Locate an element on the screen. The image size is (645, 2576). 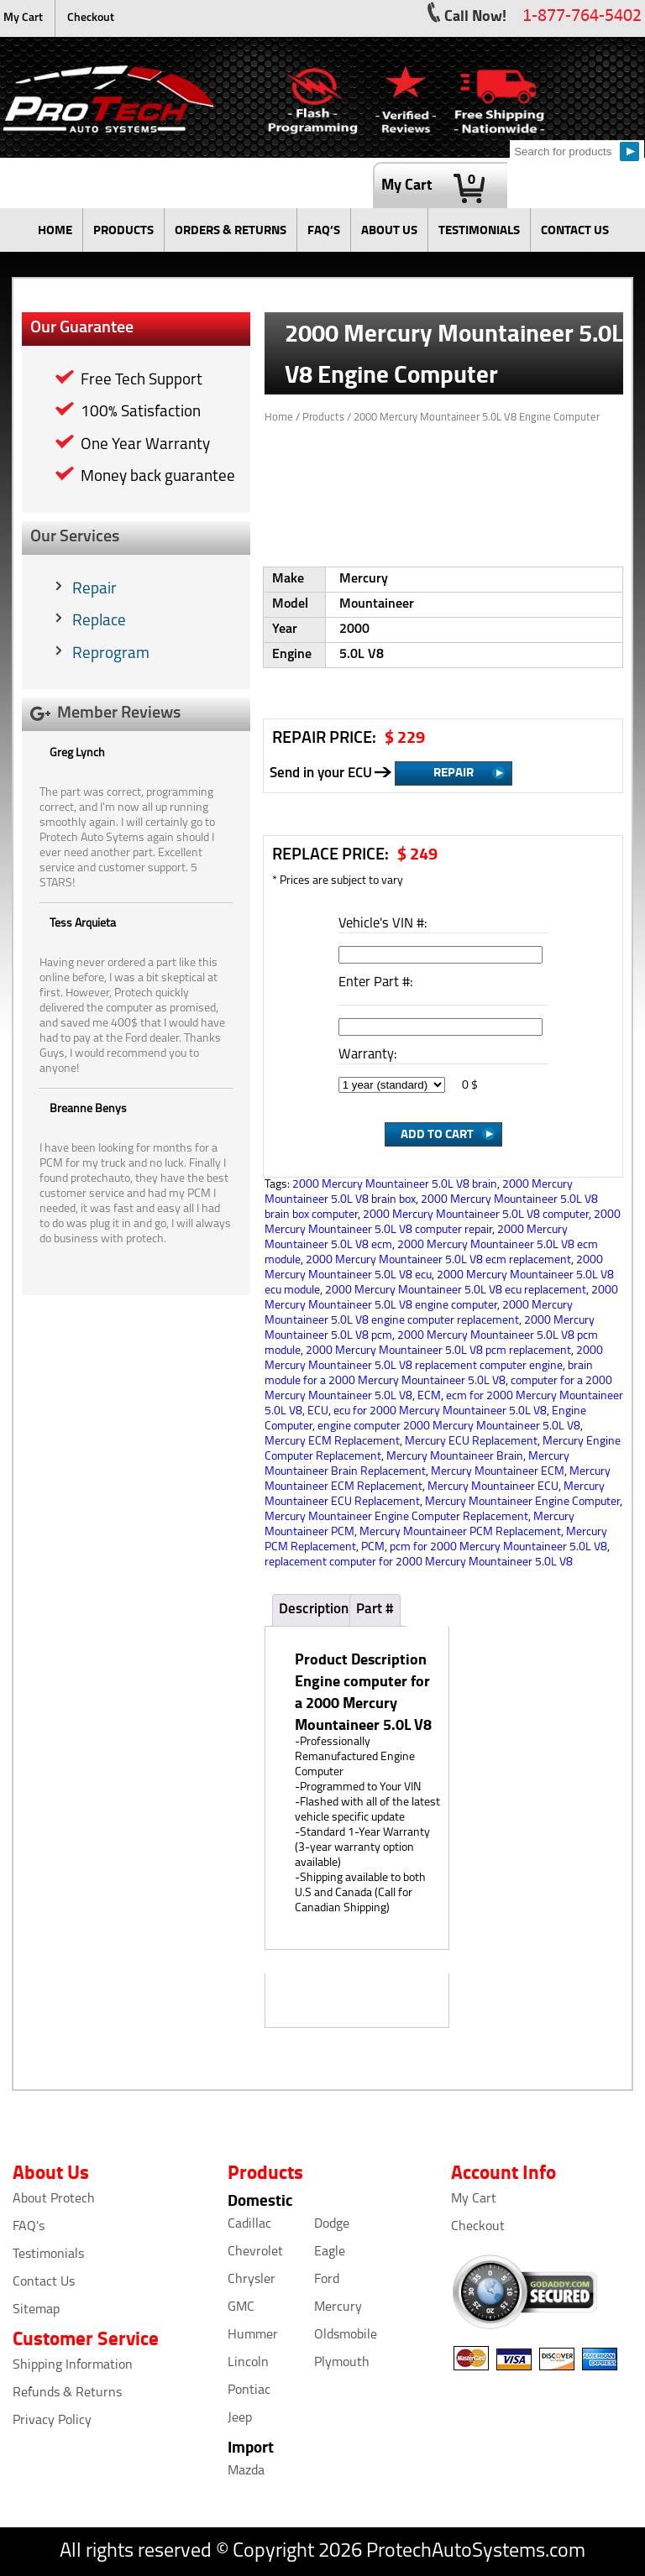
Mercury ECU Replacement is located at coordinates (471, 1441).